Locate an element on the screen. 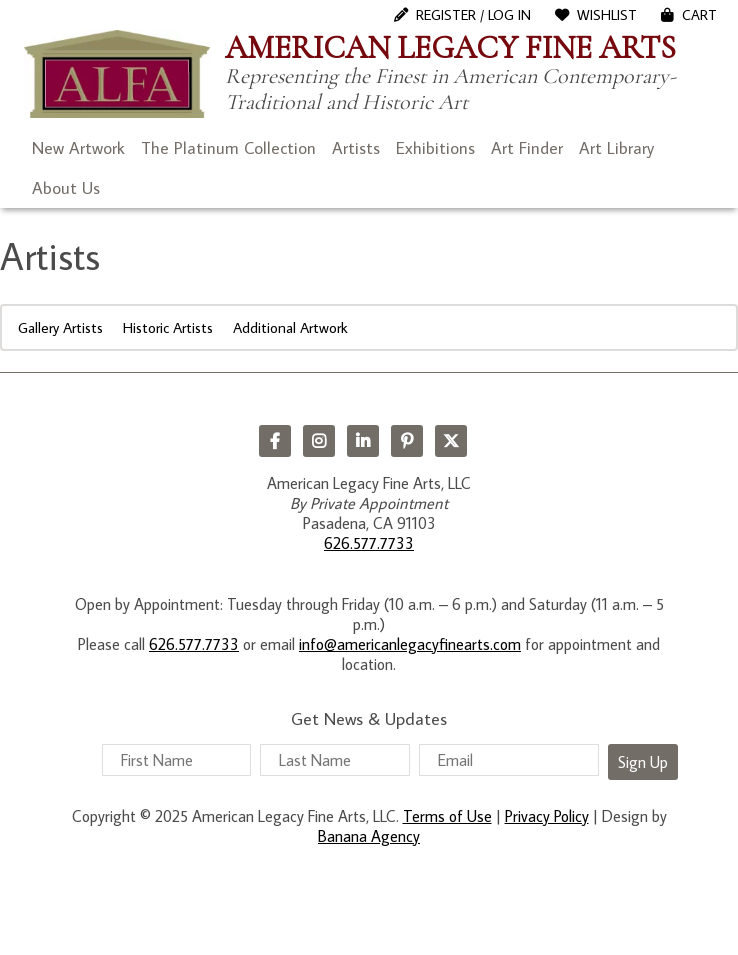  626.577.7733 is located at coordinates (369, 543).